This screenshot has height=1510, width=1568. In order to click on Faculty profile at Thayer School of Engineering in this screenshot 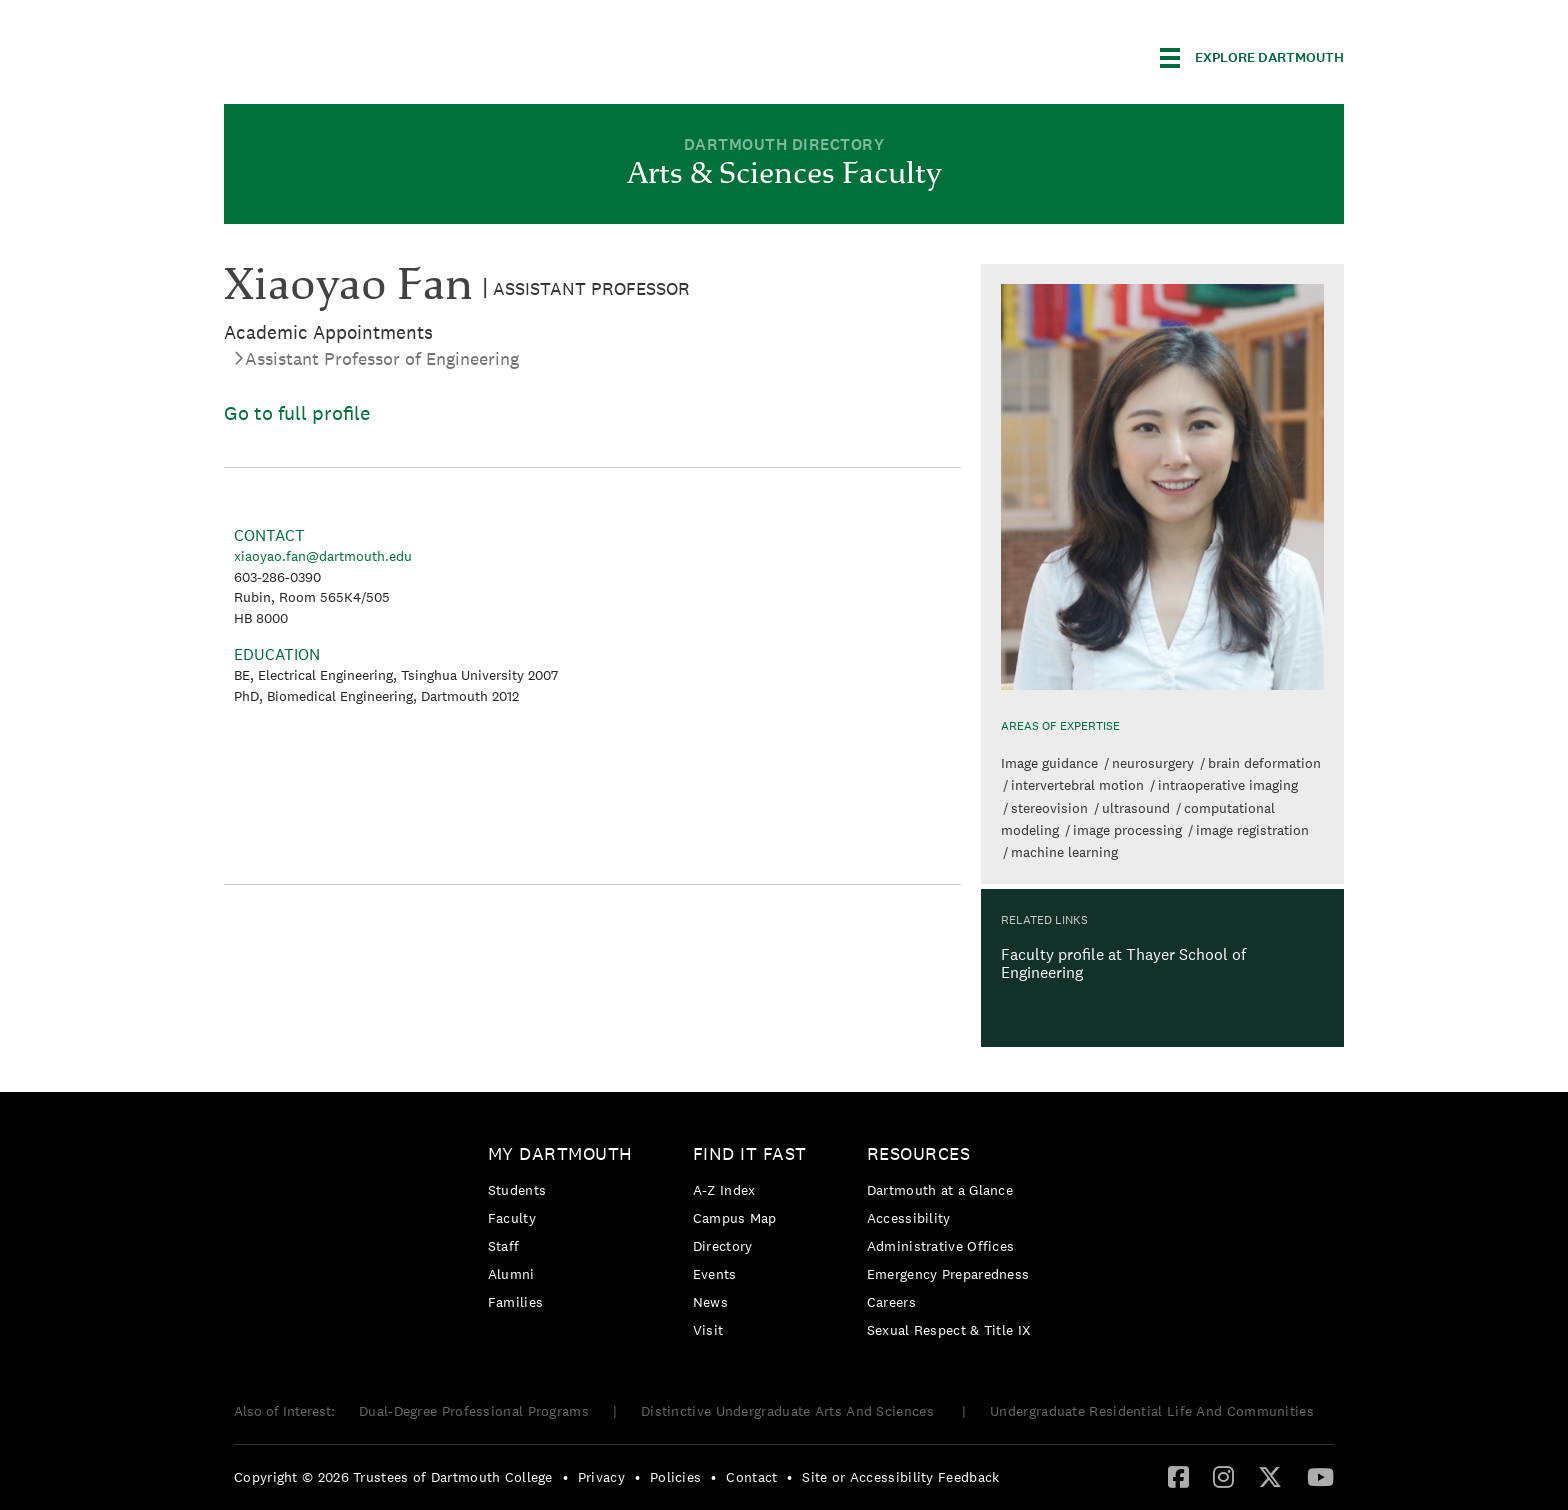, I will do `click(1123, 963)`.